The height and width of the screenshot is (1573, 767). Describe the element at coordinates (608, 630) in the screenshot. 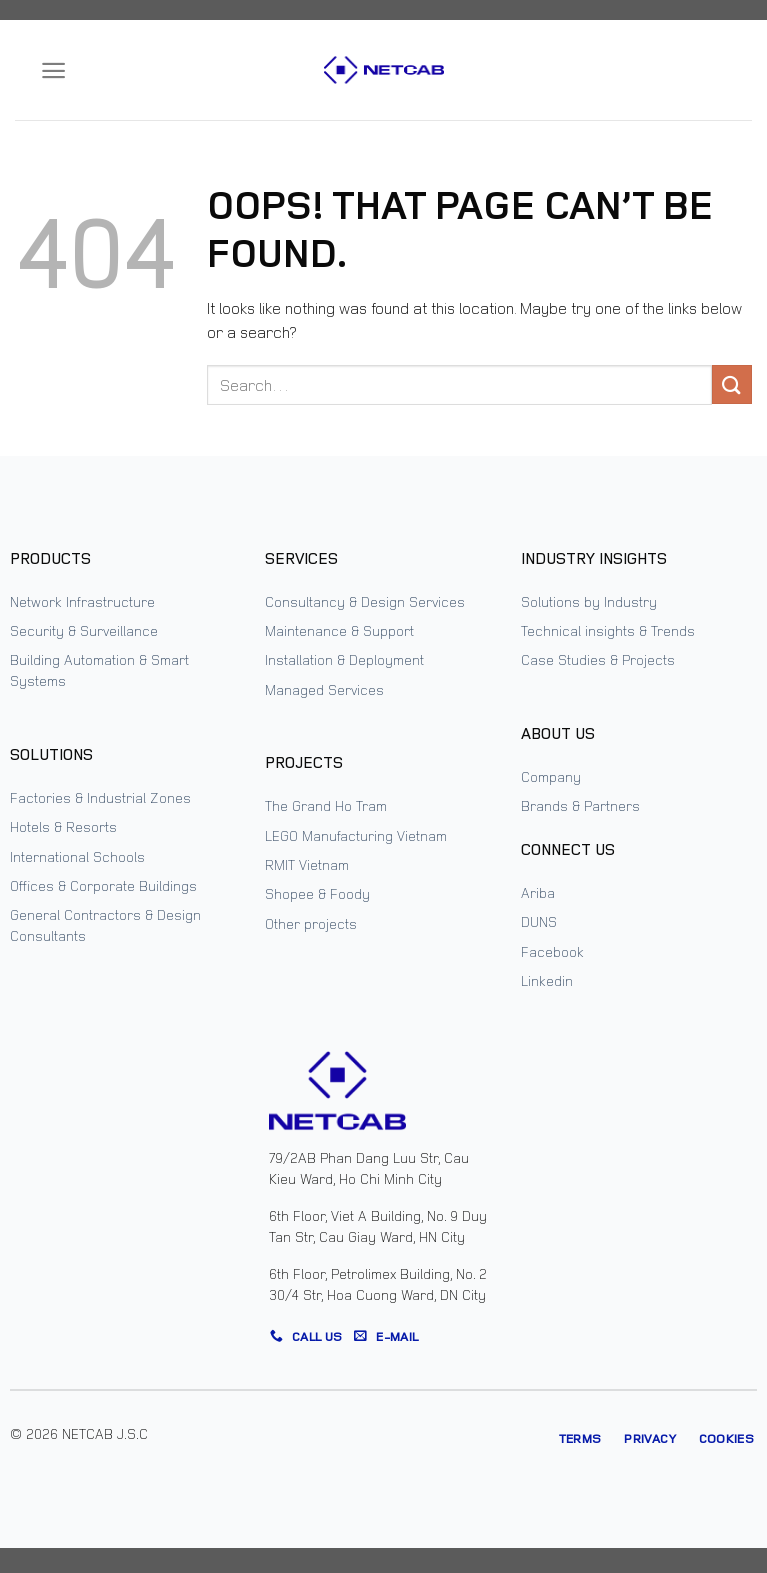

I see `Technical insights & Trends` at that location.